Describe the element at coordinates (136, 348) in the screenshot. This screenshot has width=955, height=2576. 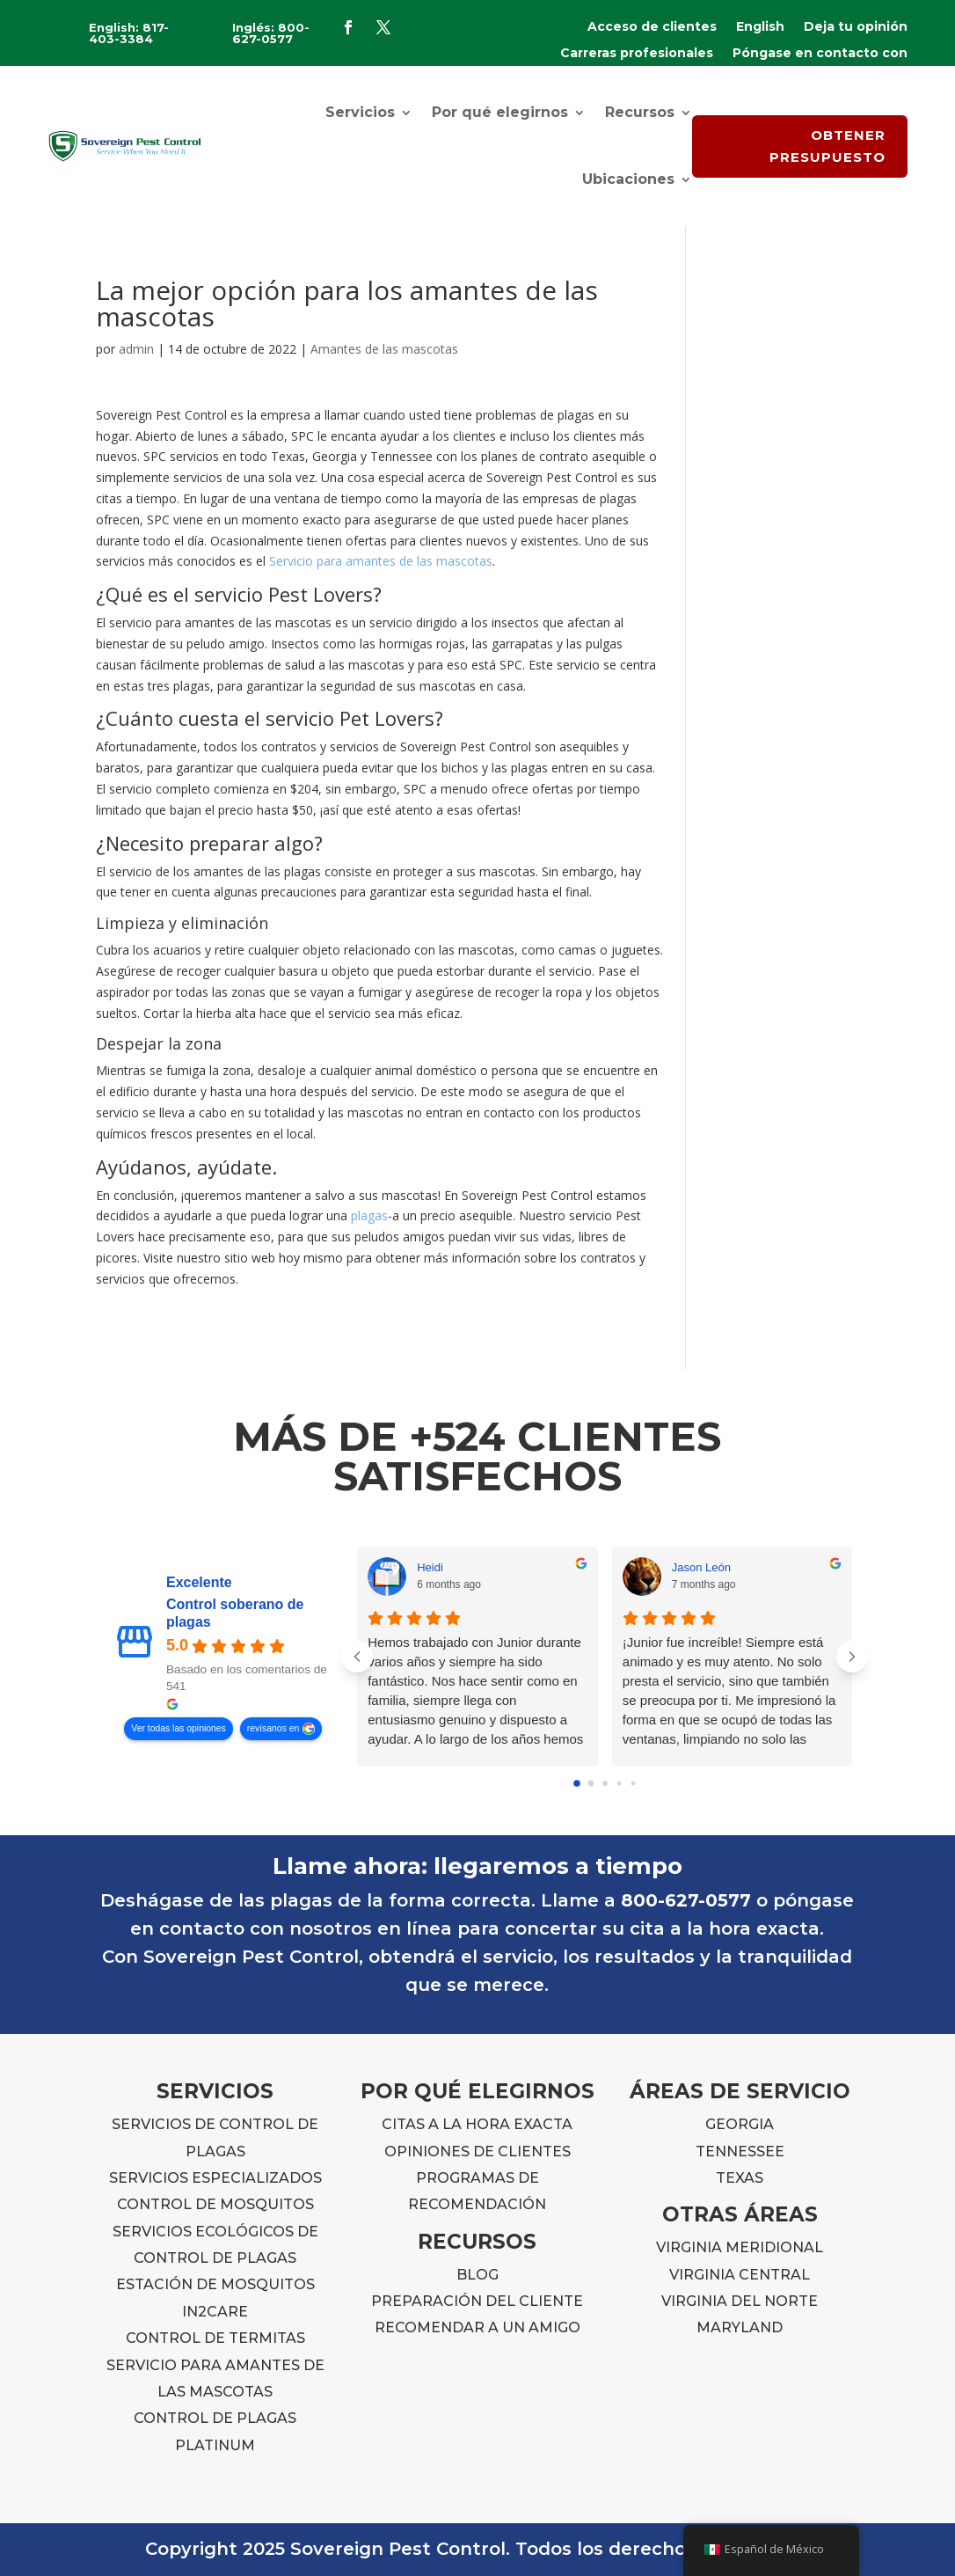
I see `admin` at that location.